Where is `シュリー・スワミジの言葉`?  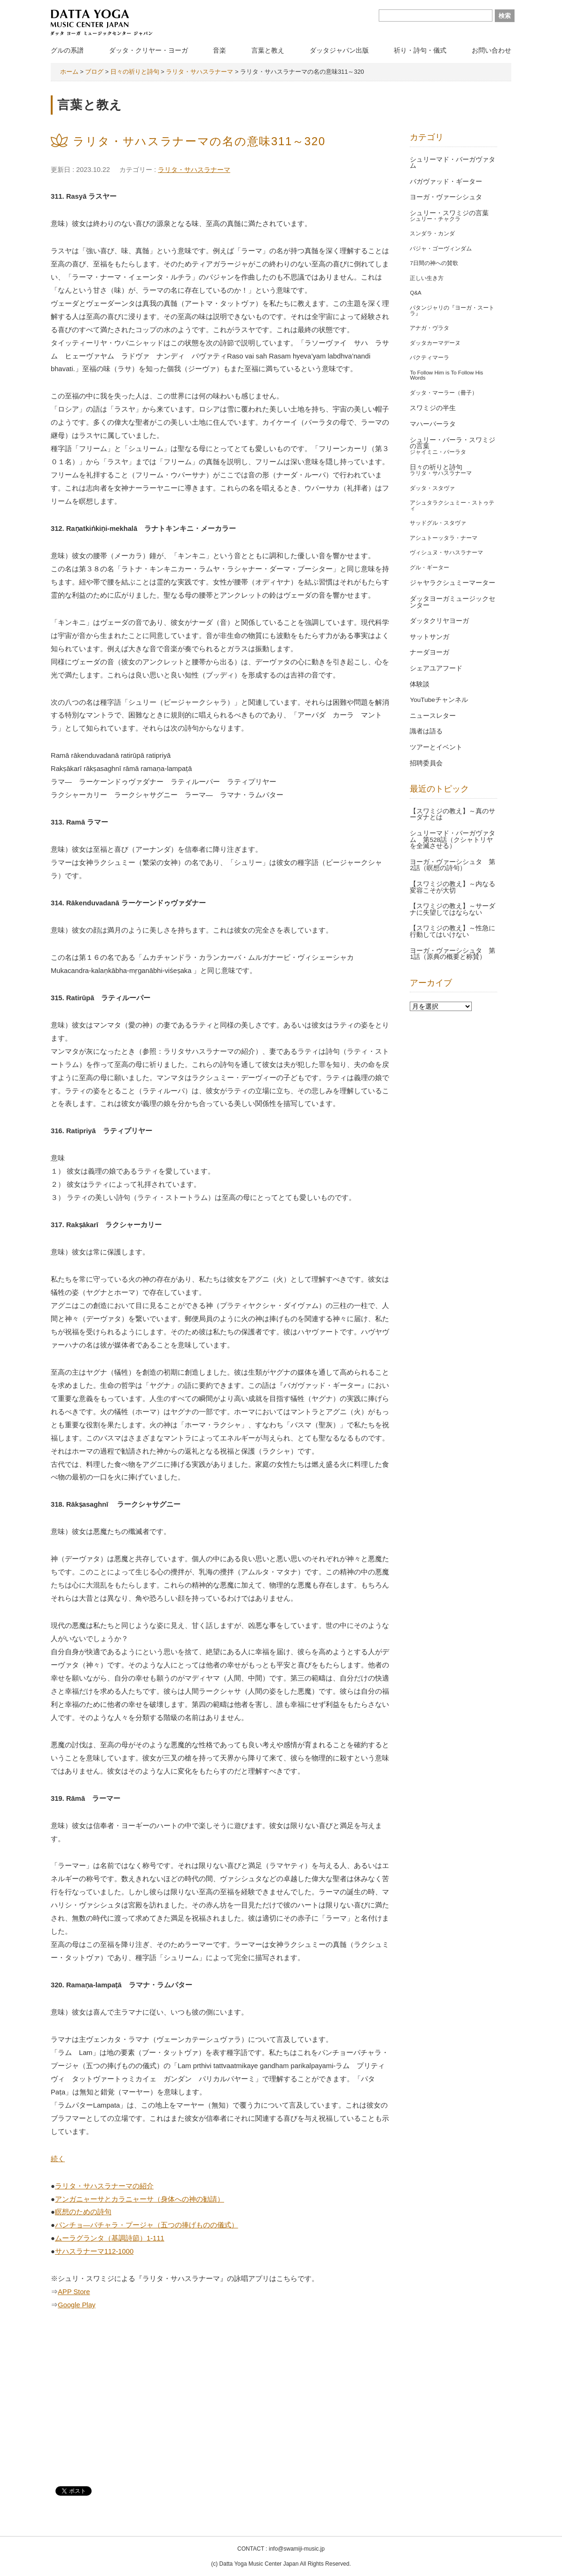
シュリー・スワミジの言葉 is located at coordinates (449, 213).